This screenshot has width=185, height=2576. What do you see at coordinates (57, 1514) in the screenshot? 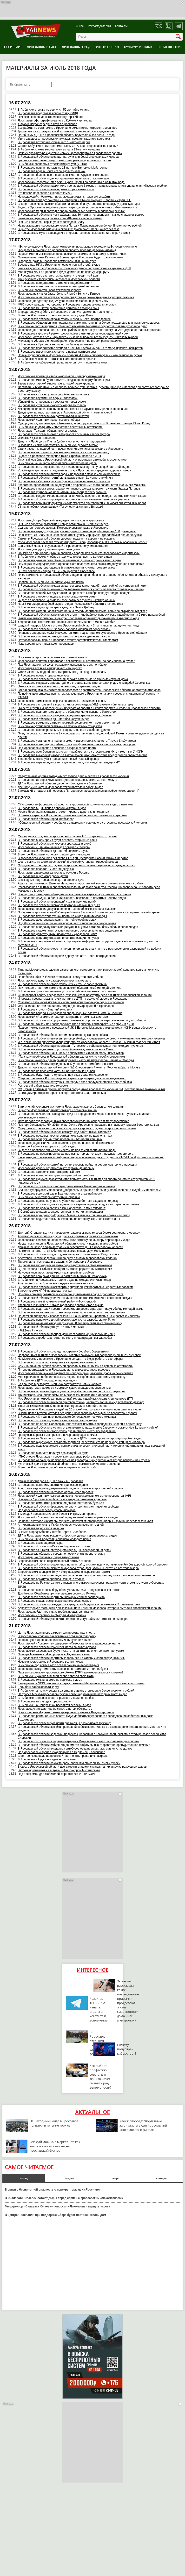
I see `У молодой ярославны изъяли более 144 граммов героина` at bounding box center [57, 1514].